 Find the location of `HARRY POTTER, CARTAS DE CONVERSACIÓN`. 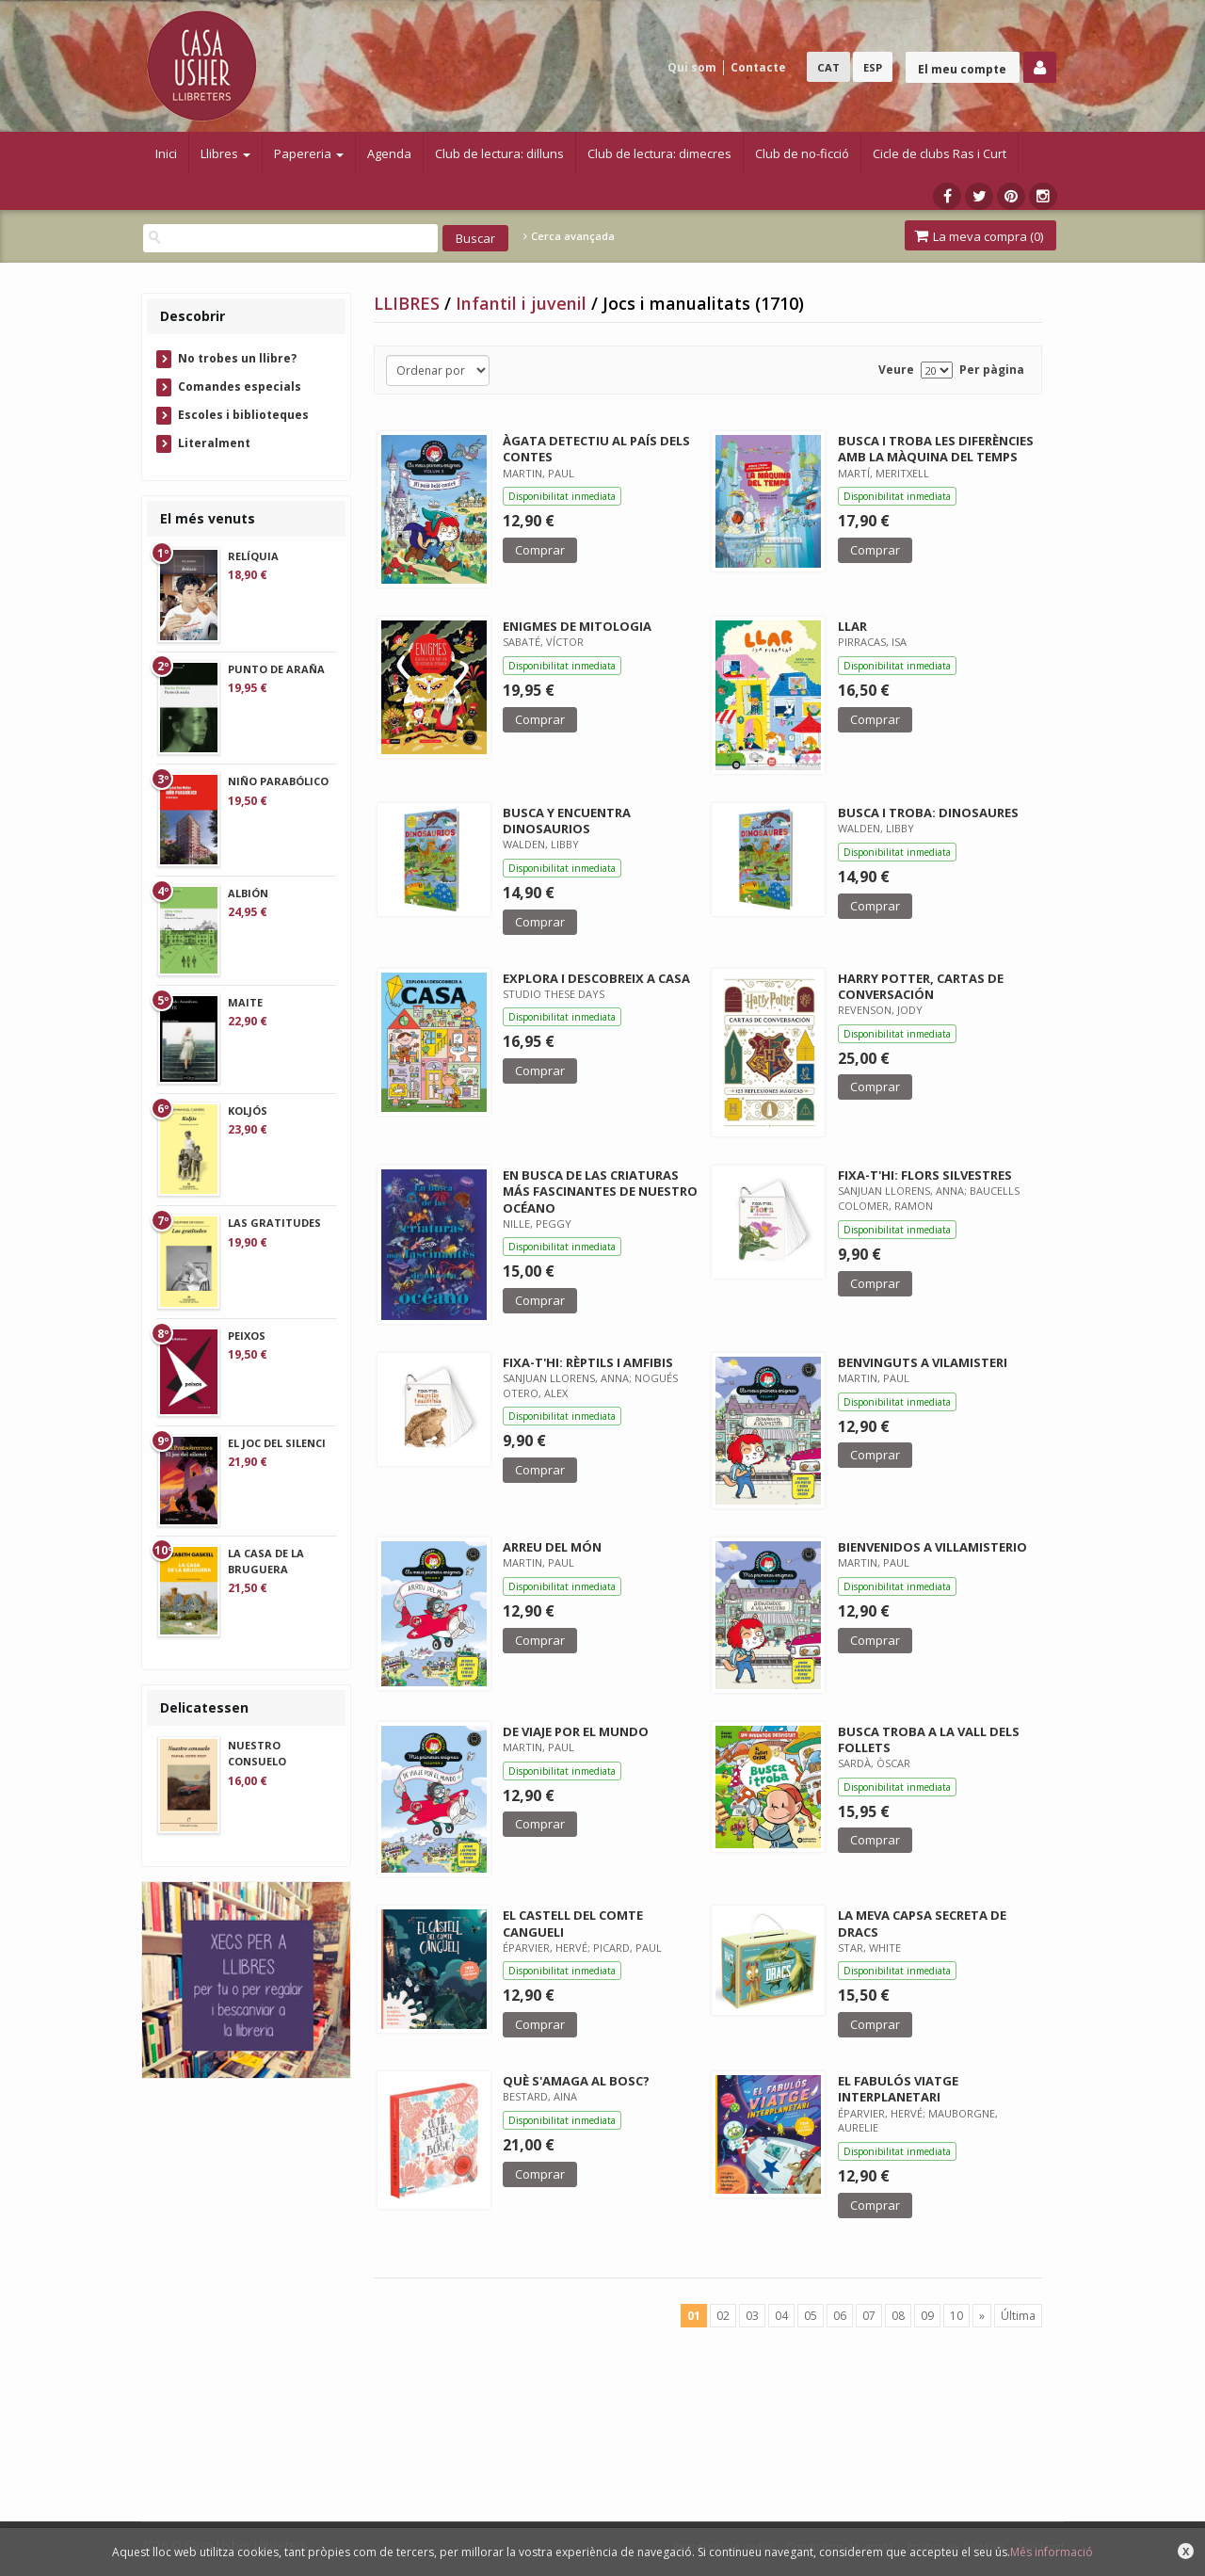

HARRY POTTER, CARTAS DE CONVERSACIÓN is located at coordinates (921, 986).